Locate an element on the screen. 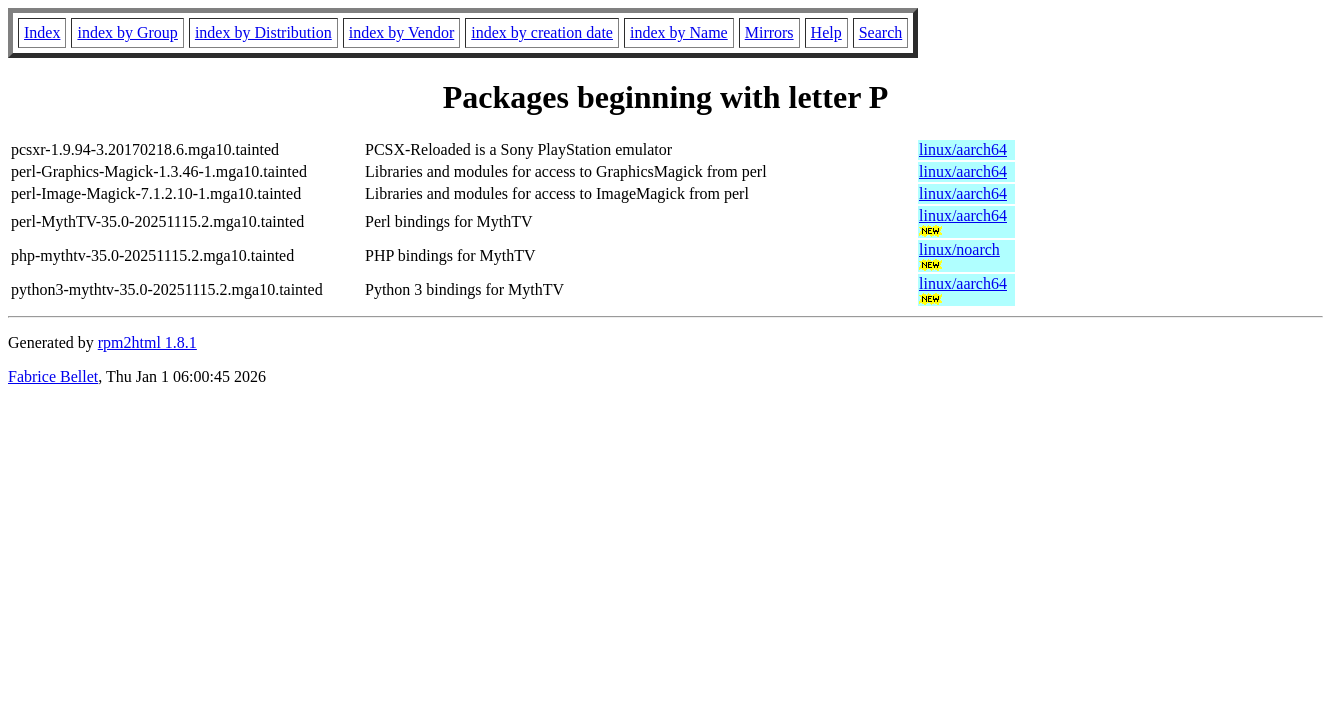 The width and height of the screenshot is (1331, 720). Index is located at coordinates (42, 32).